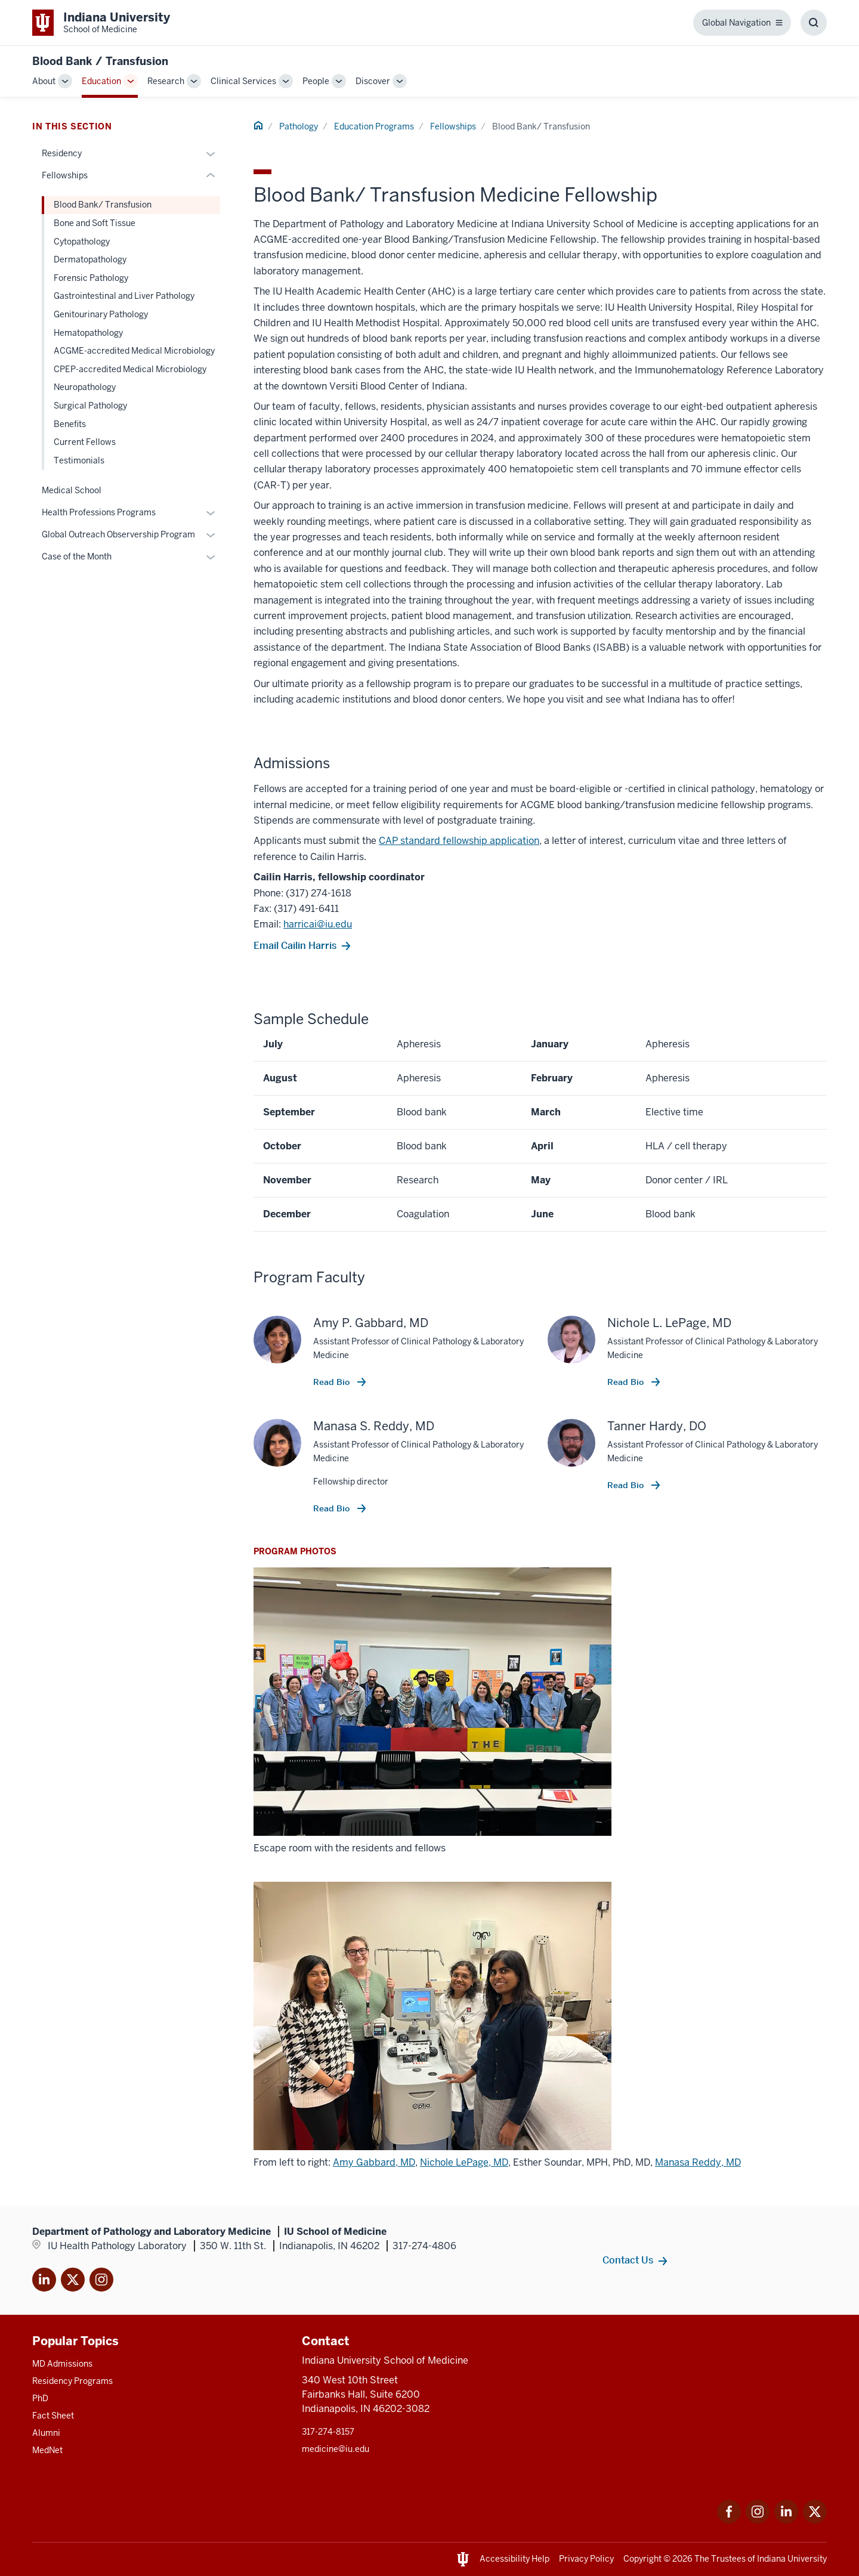 The height and width of the screenshot is (2576, 859). Describe the element at coordinates (72, 2381) in the screenshot. I see `Residency Programs [This is a link to Residency Programs and the URL is: /gme/residency-programs]` at that location.